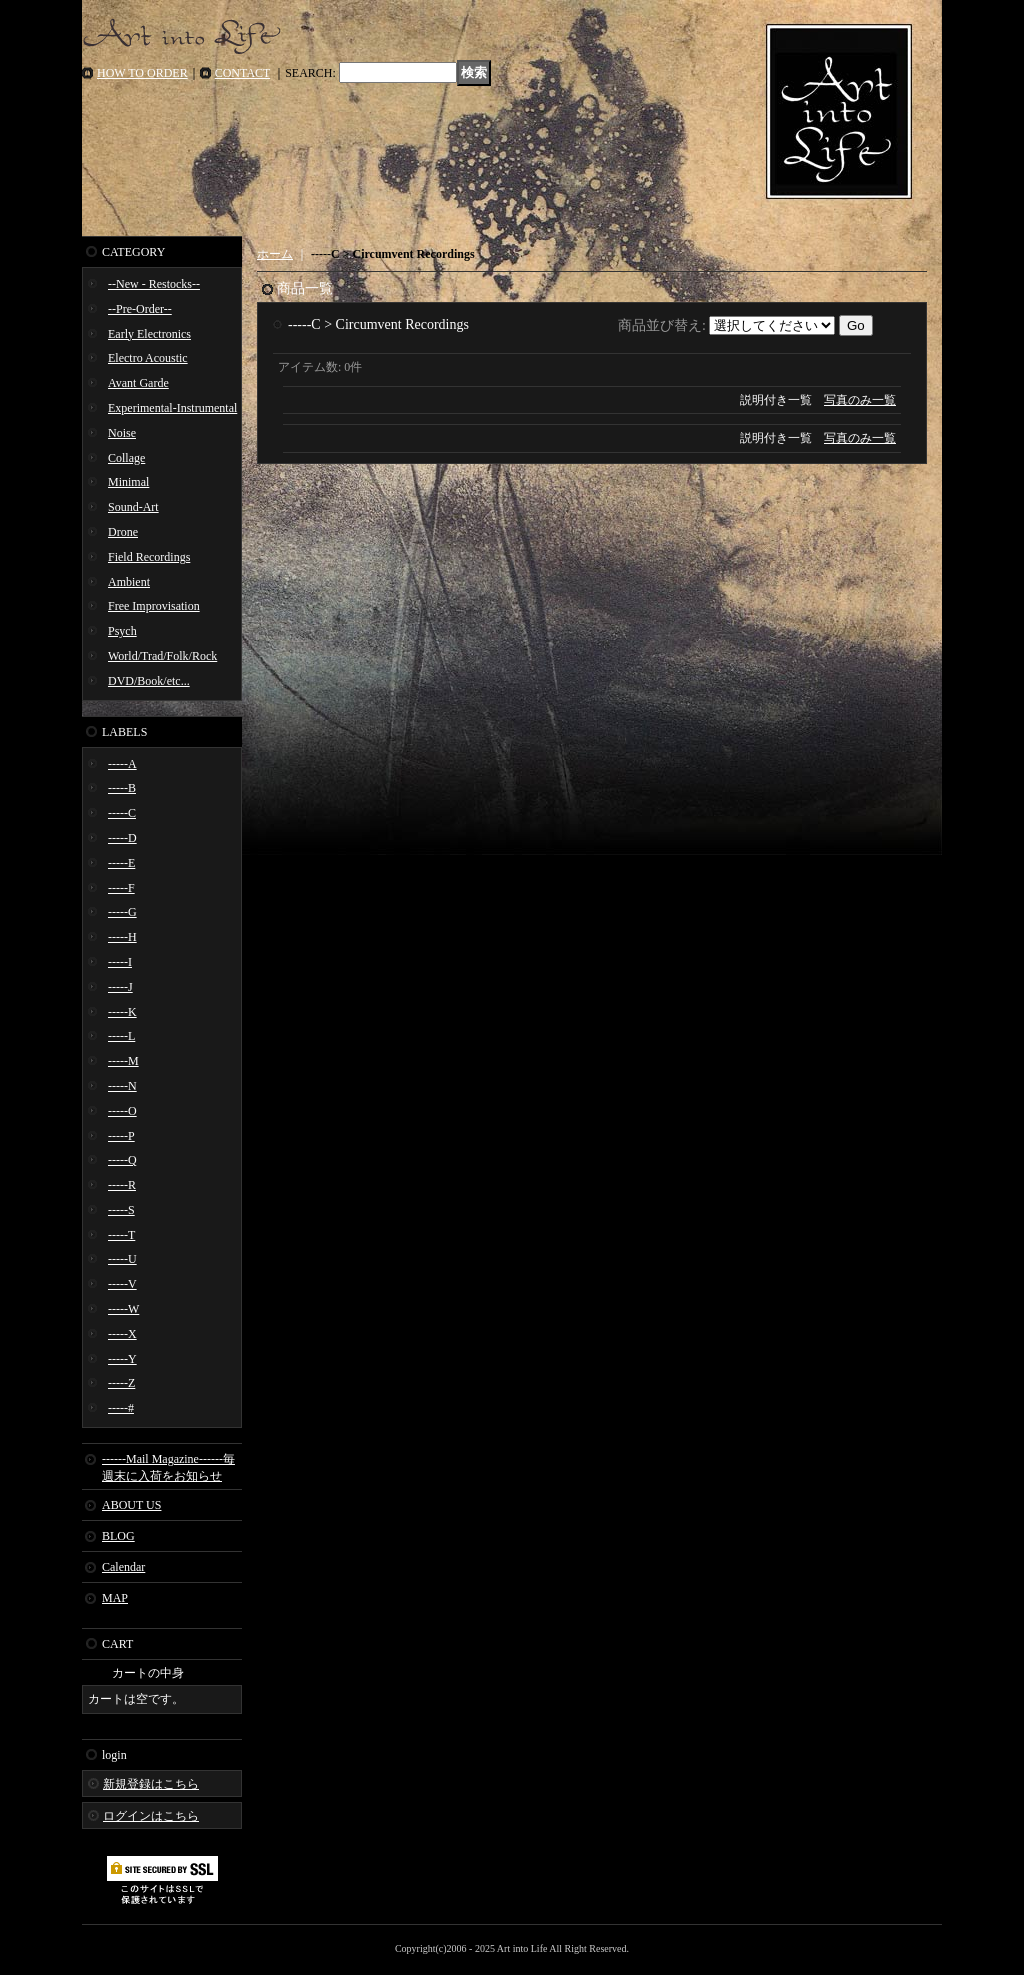  I want to click on Free Improvisation, so click(154, 606).